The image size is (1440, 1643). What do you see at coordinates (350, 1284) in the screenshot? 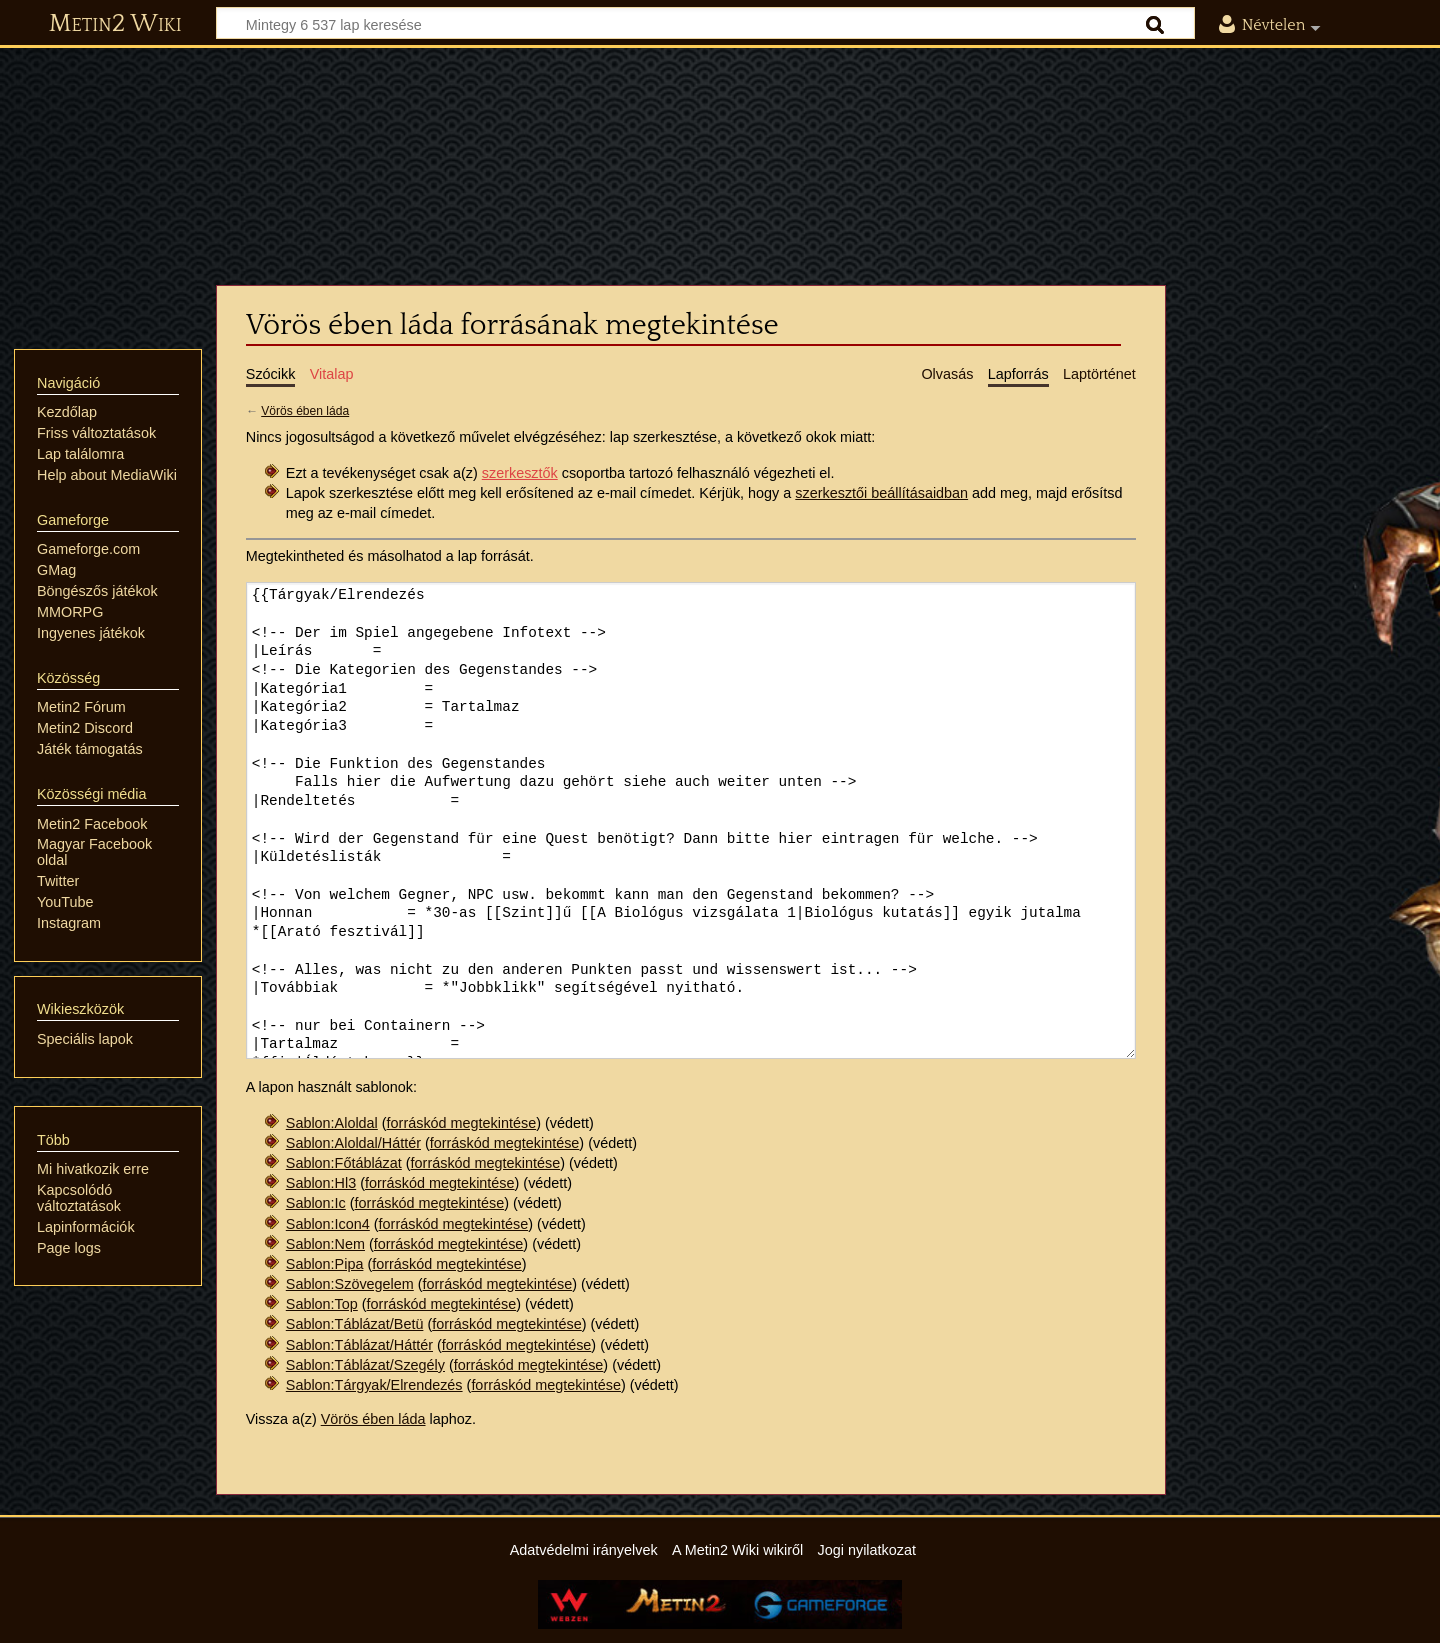
I see `Sablon:Szövegelem` at bounding box center [350, 1284].